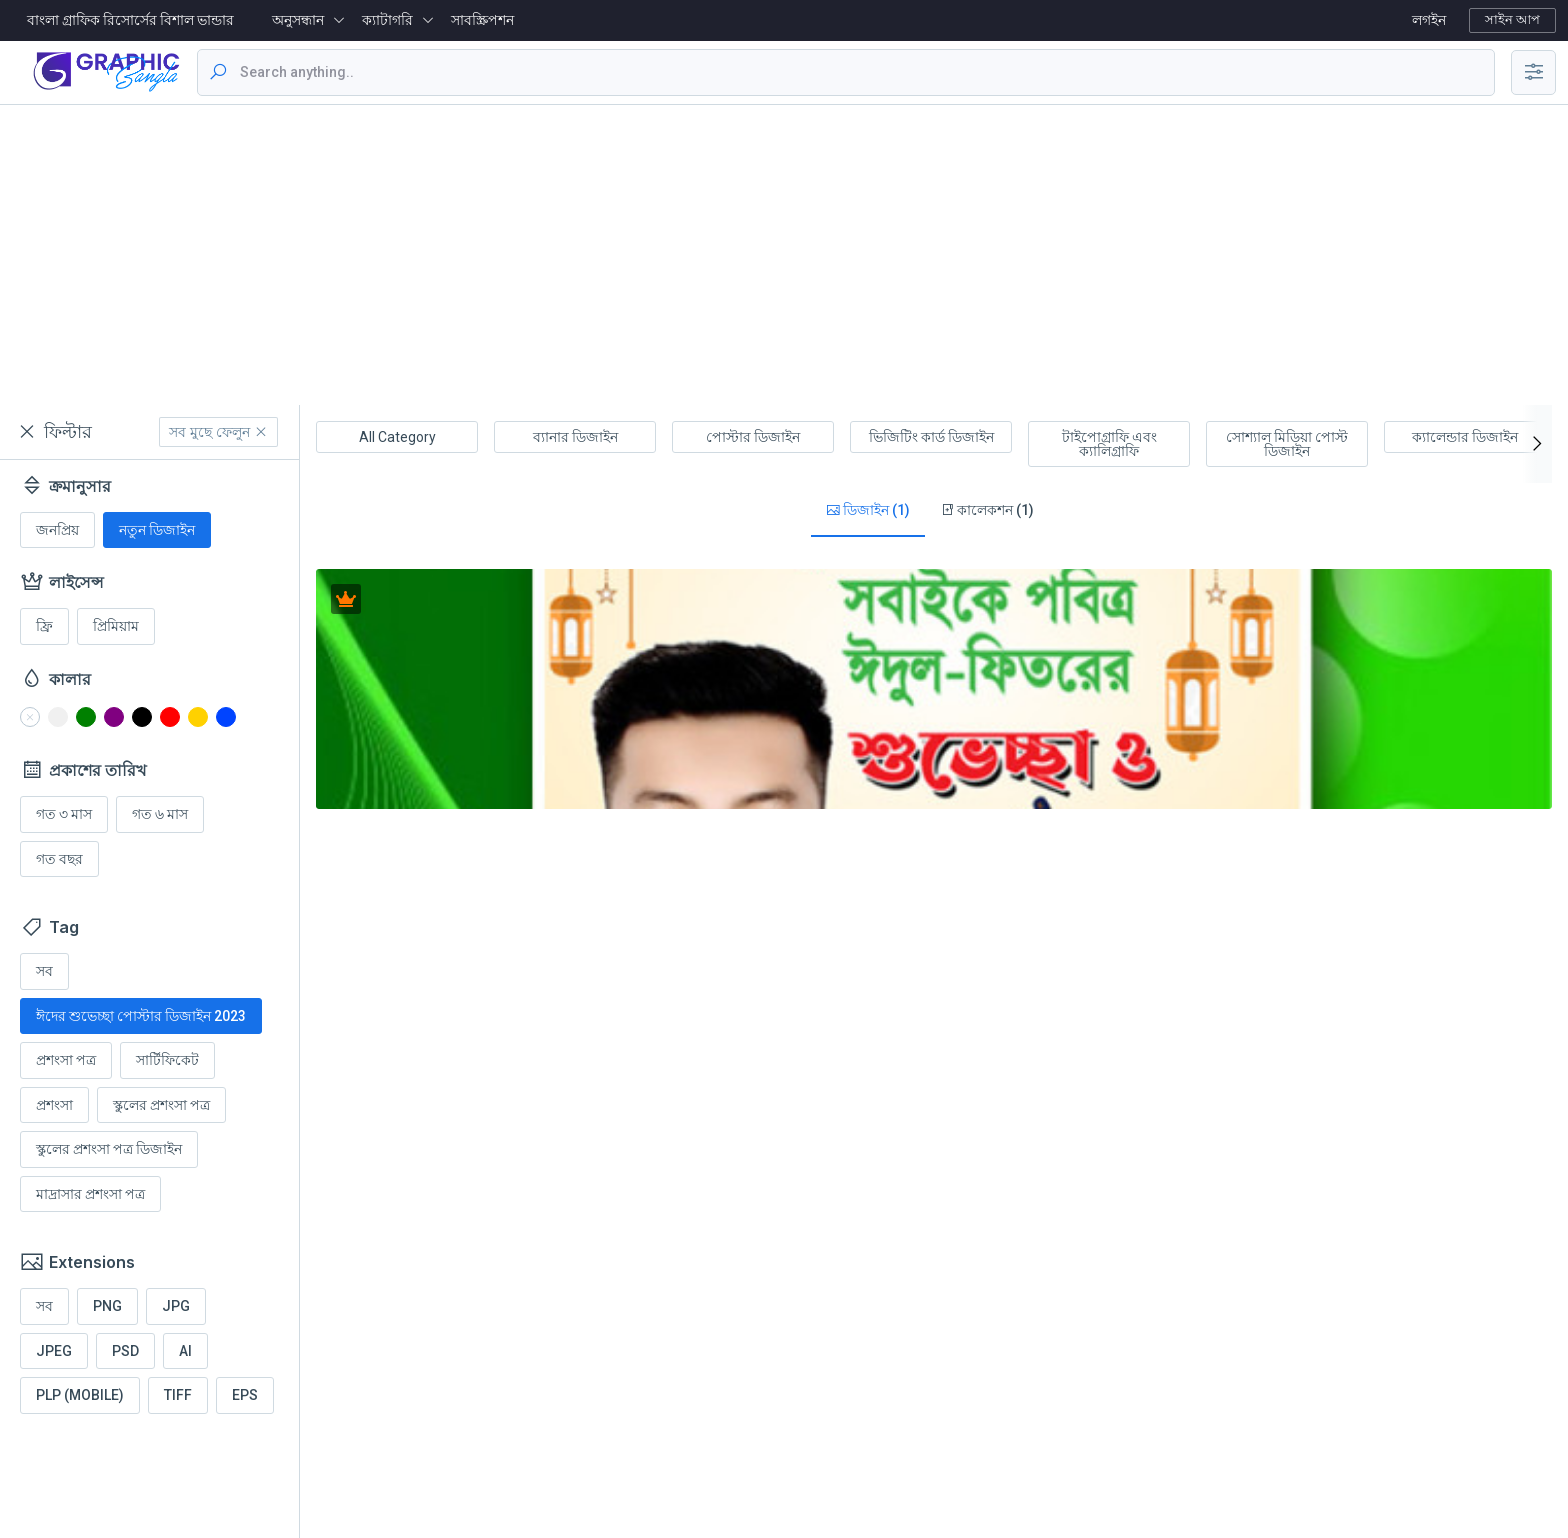  I want to click on ডিজাইন (1), so click(868, 510).